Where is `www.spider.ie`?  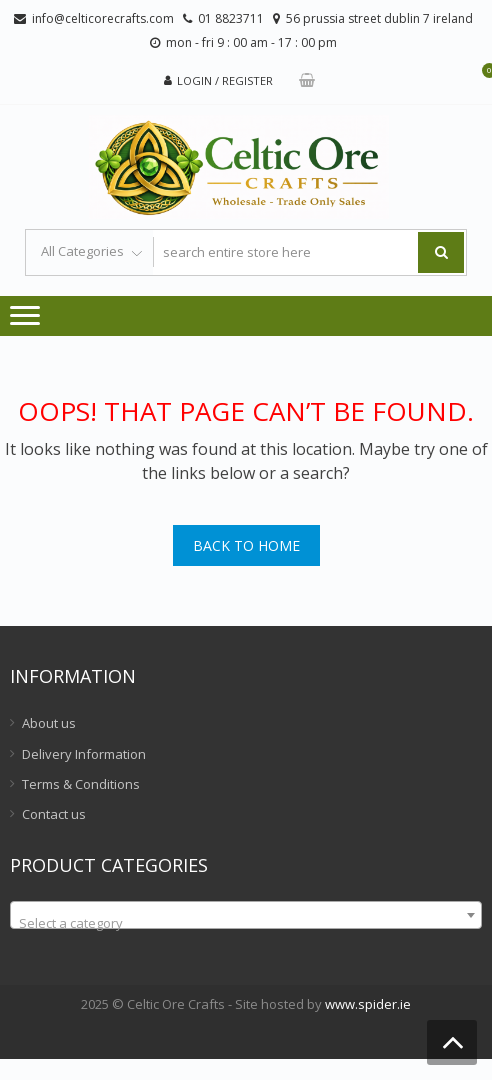
www.spider.ie is located at coordinates (368, 1004).